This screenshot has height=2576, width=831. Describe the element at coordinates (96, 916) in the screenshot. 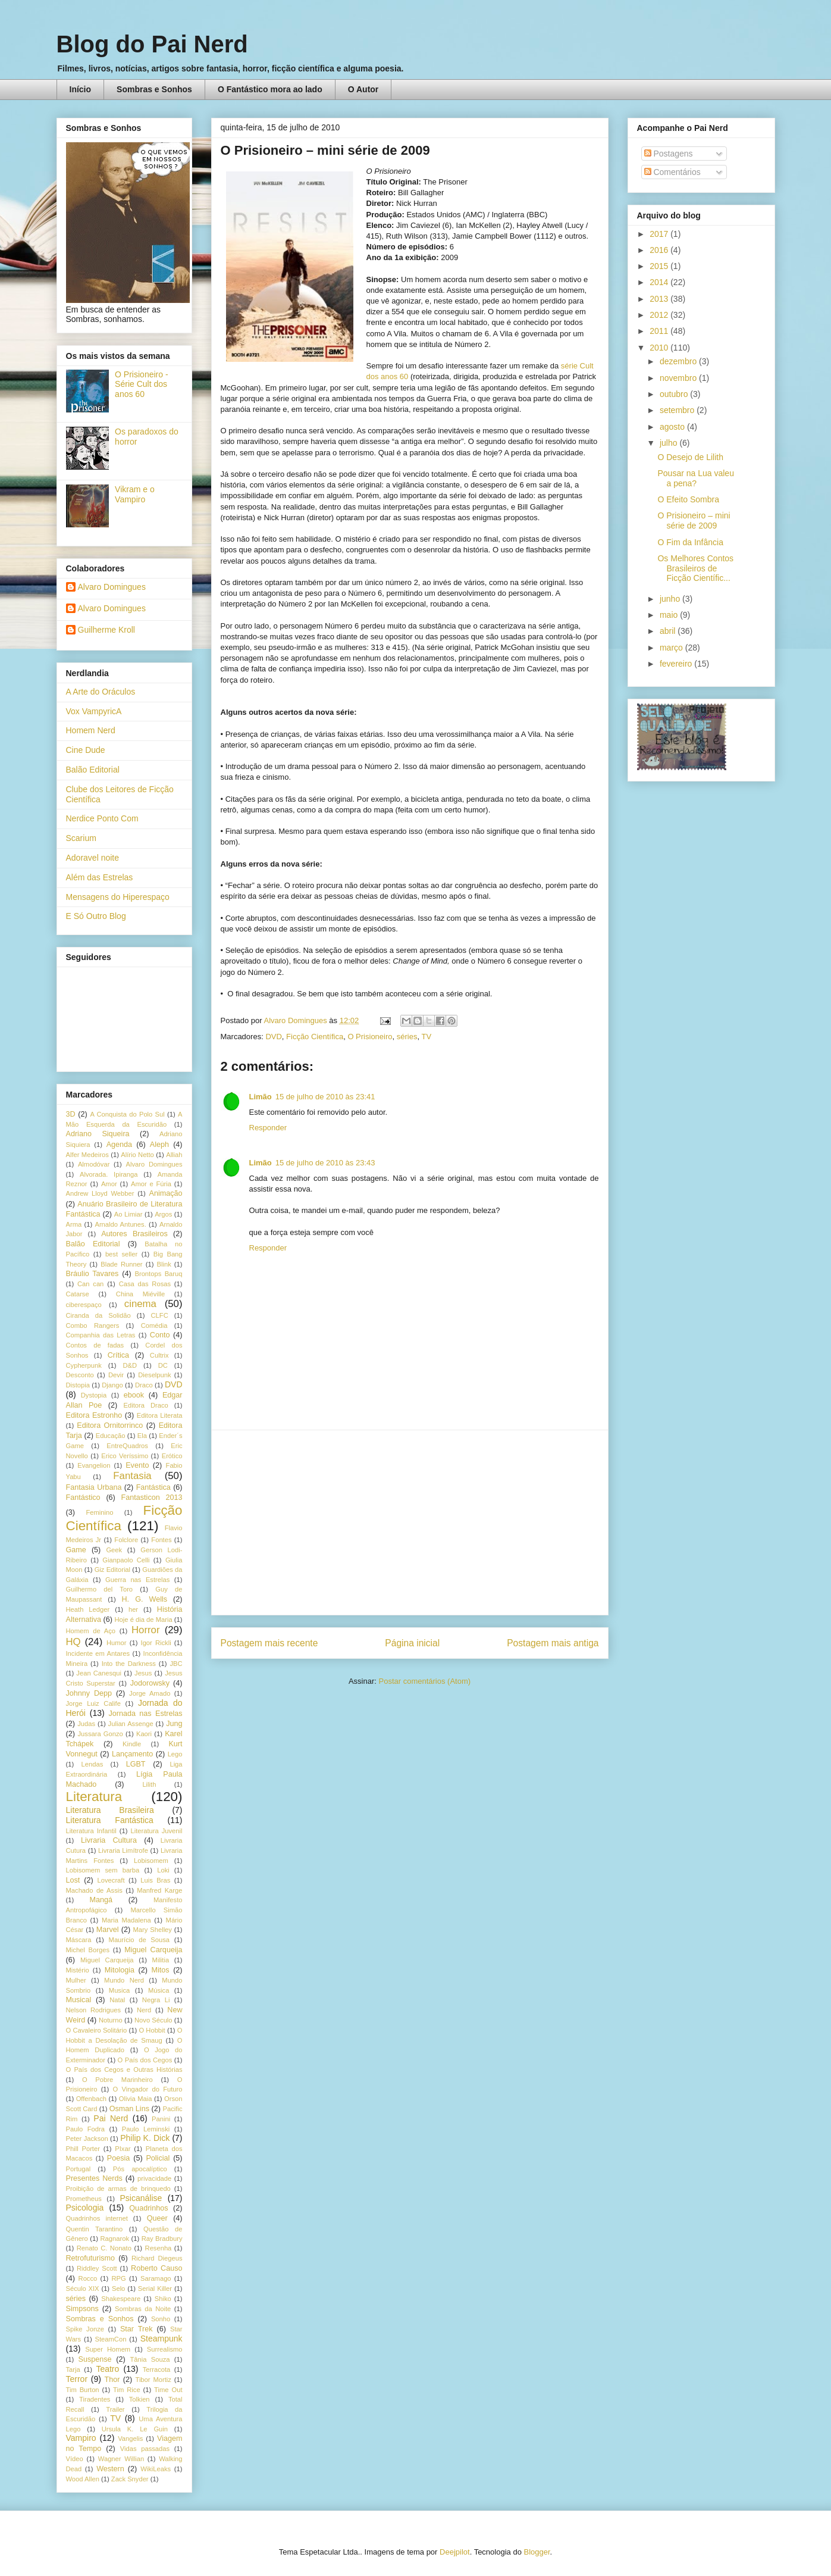

I see `E Só Outro Blog` at that location.